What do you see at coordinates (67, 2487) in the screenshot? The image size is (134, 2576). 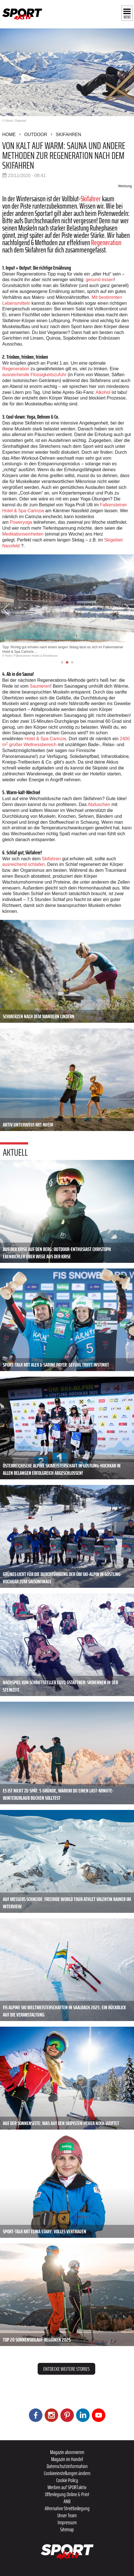 I see `Werben auf SPORTaktiv` at bounding box center [67, 2487].